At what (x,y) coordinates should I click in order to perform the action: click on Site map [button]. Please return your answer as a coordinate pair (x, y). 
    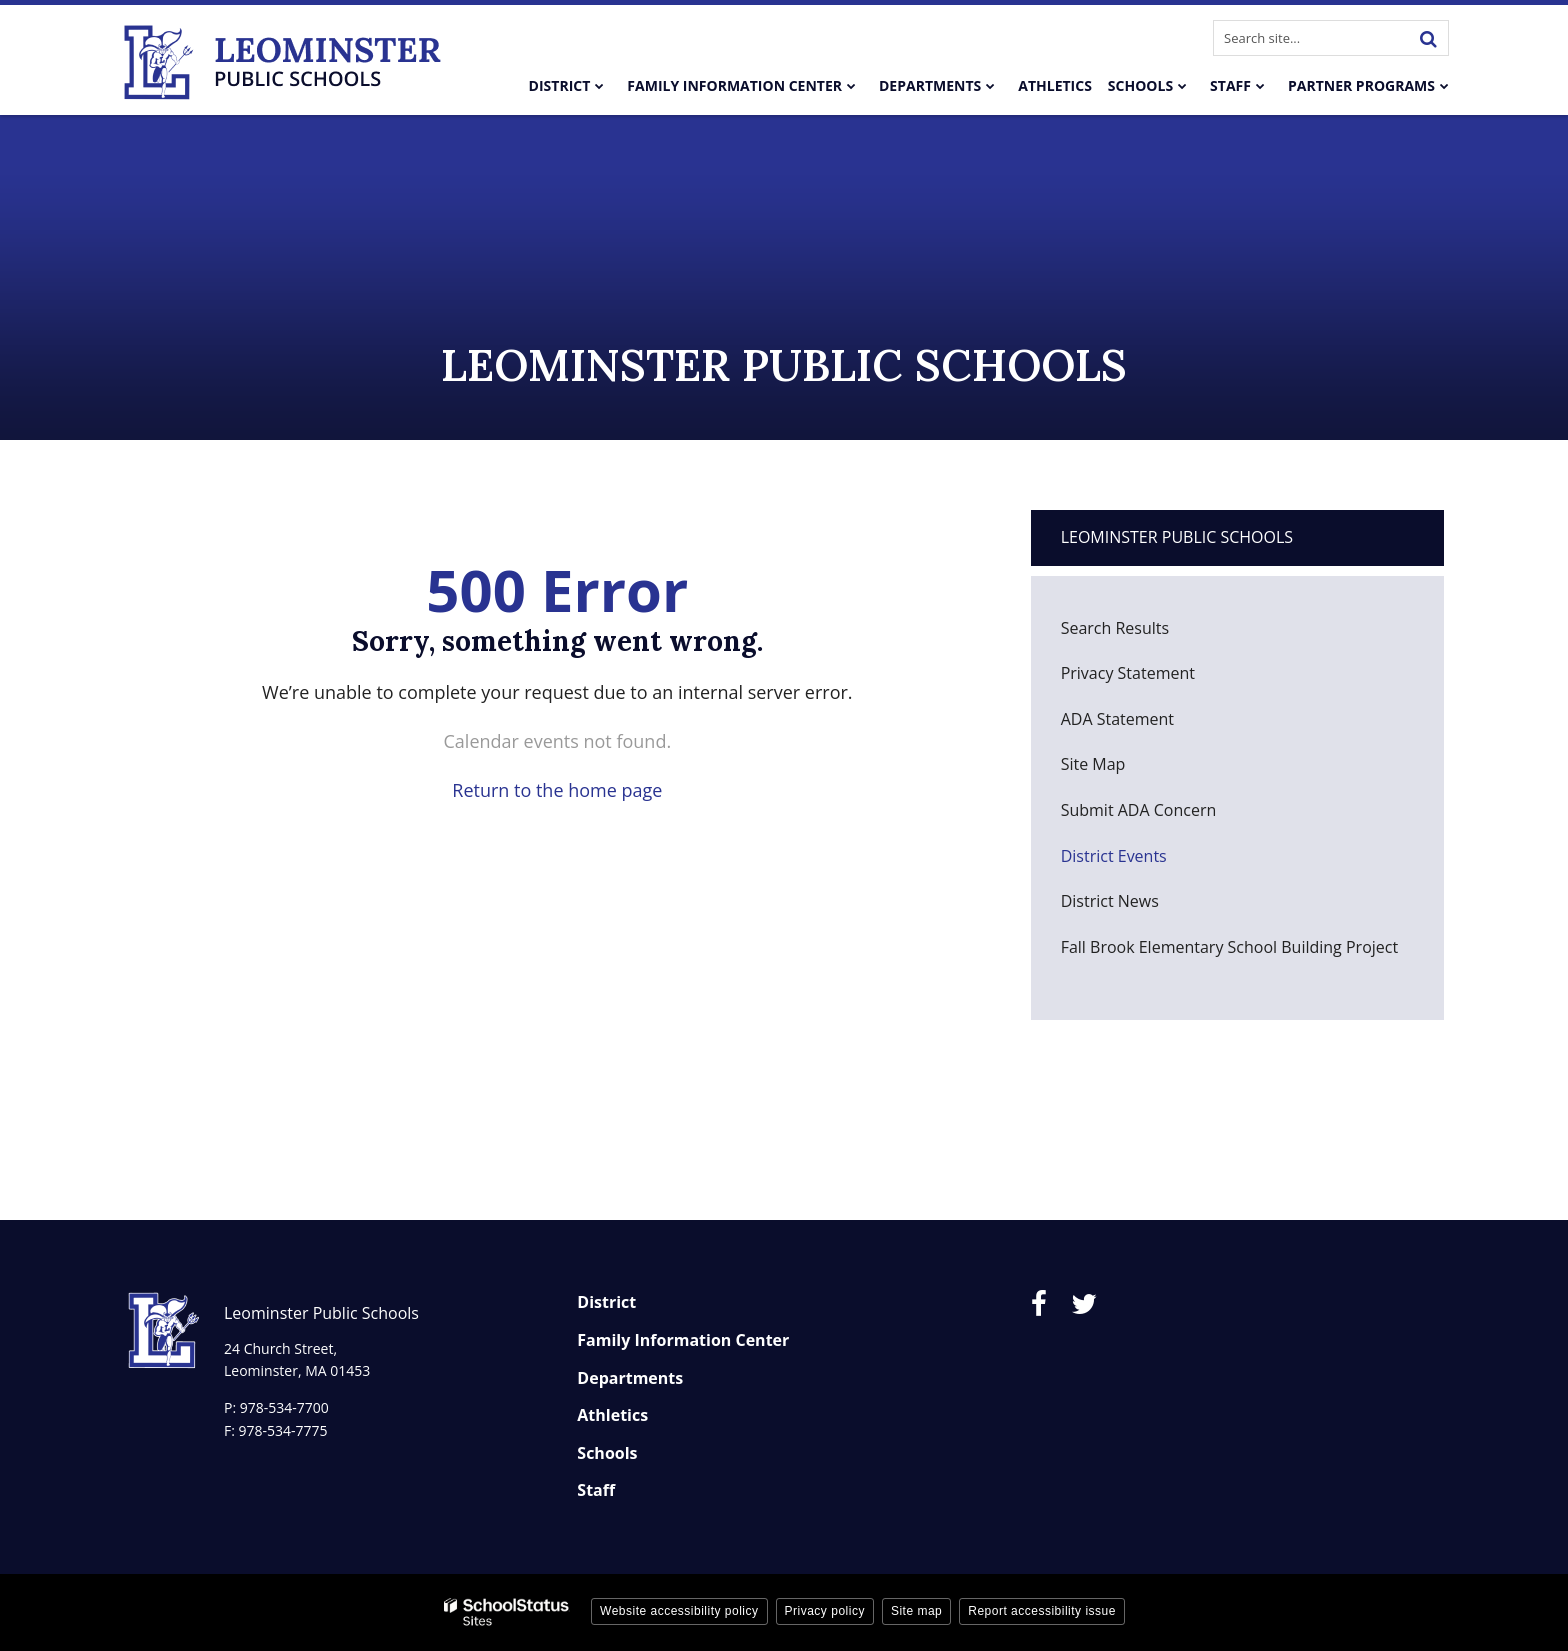
    Looking at the image, I should click on (916, 1611).